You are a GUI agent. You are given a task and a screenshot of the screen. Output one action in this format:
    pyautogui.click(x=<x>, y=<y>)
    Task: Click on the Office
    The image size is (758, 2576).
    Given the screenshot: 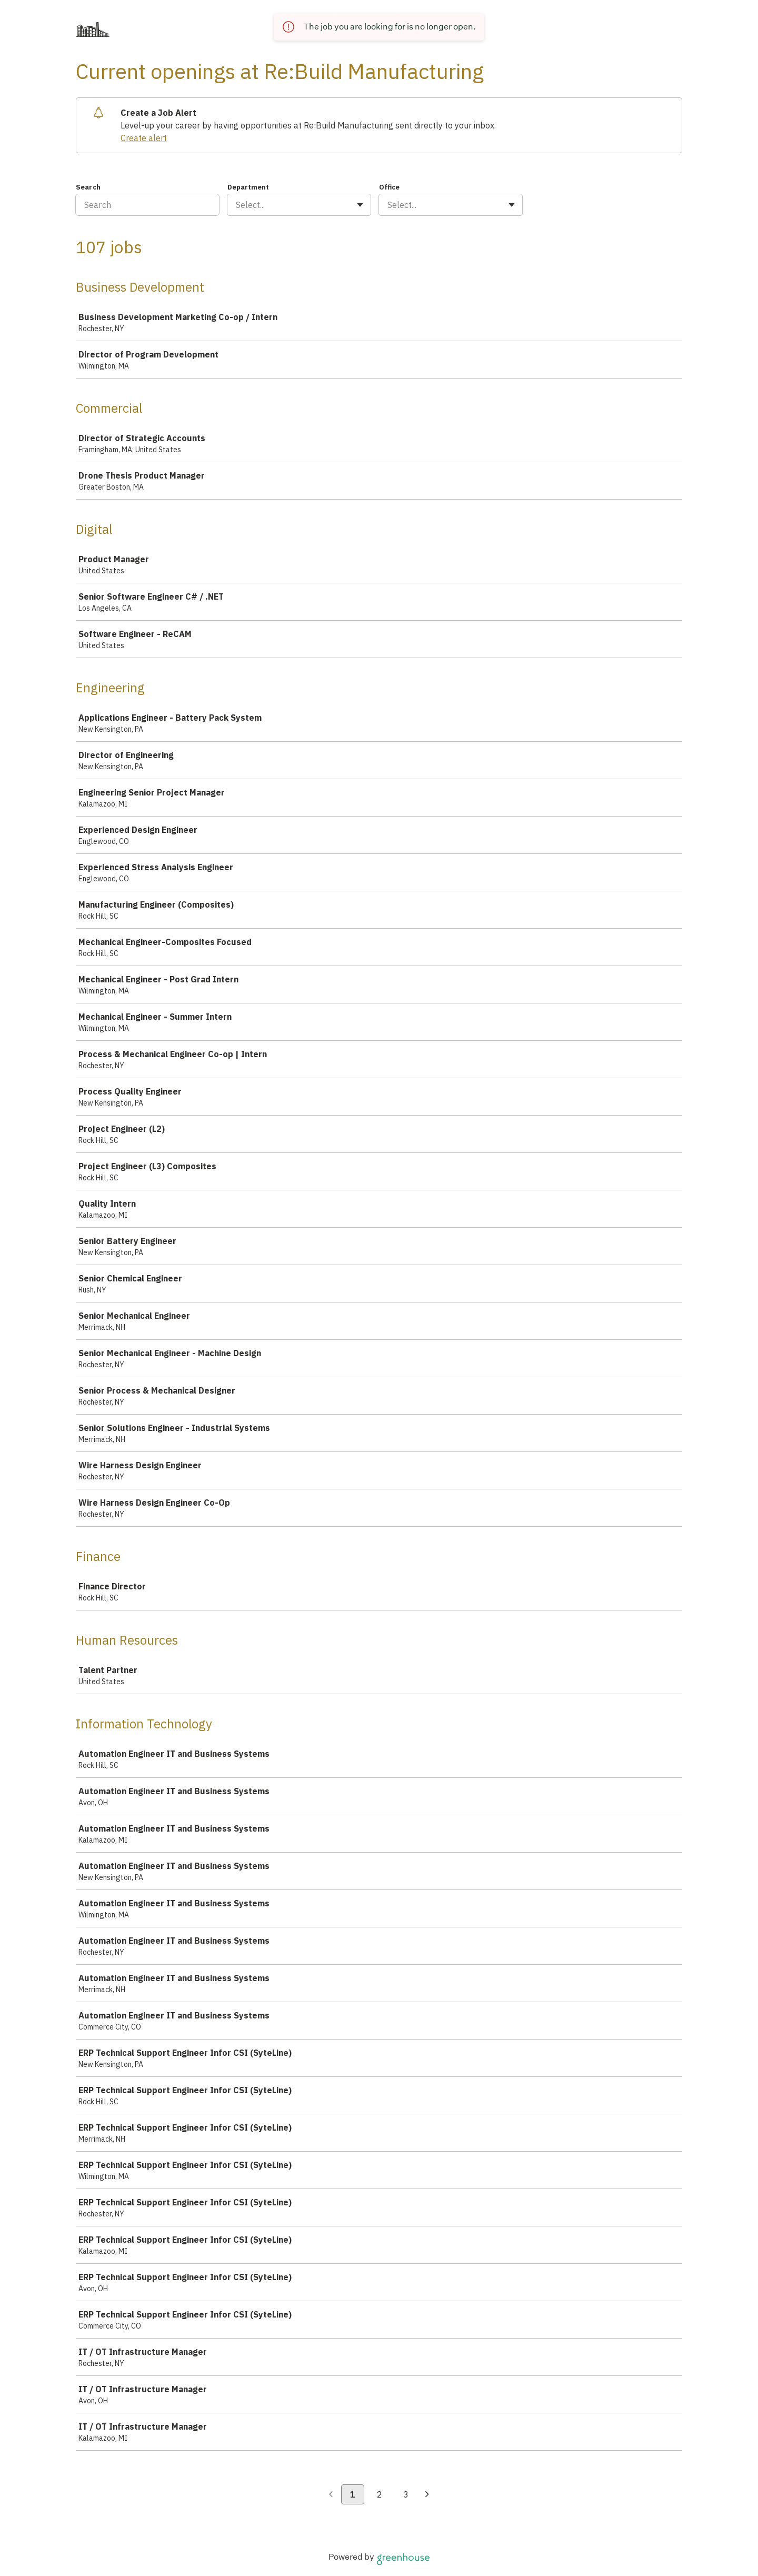 What is the action you would take?
    pyautogui.click(x=389, y=187)
    